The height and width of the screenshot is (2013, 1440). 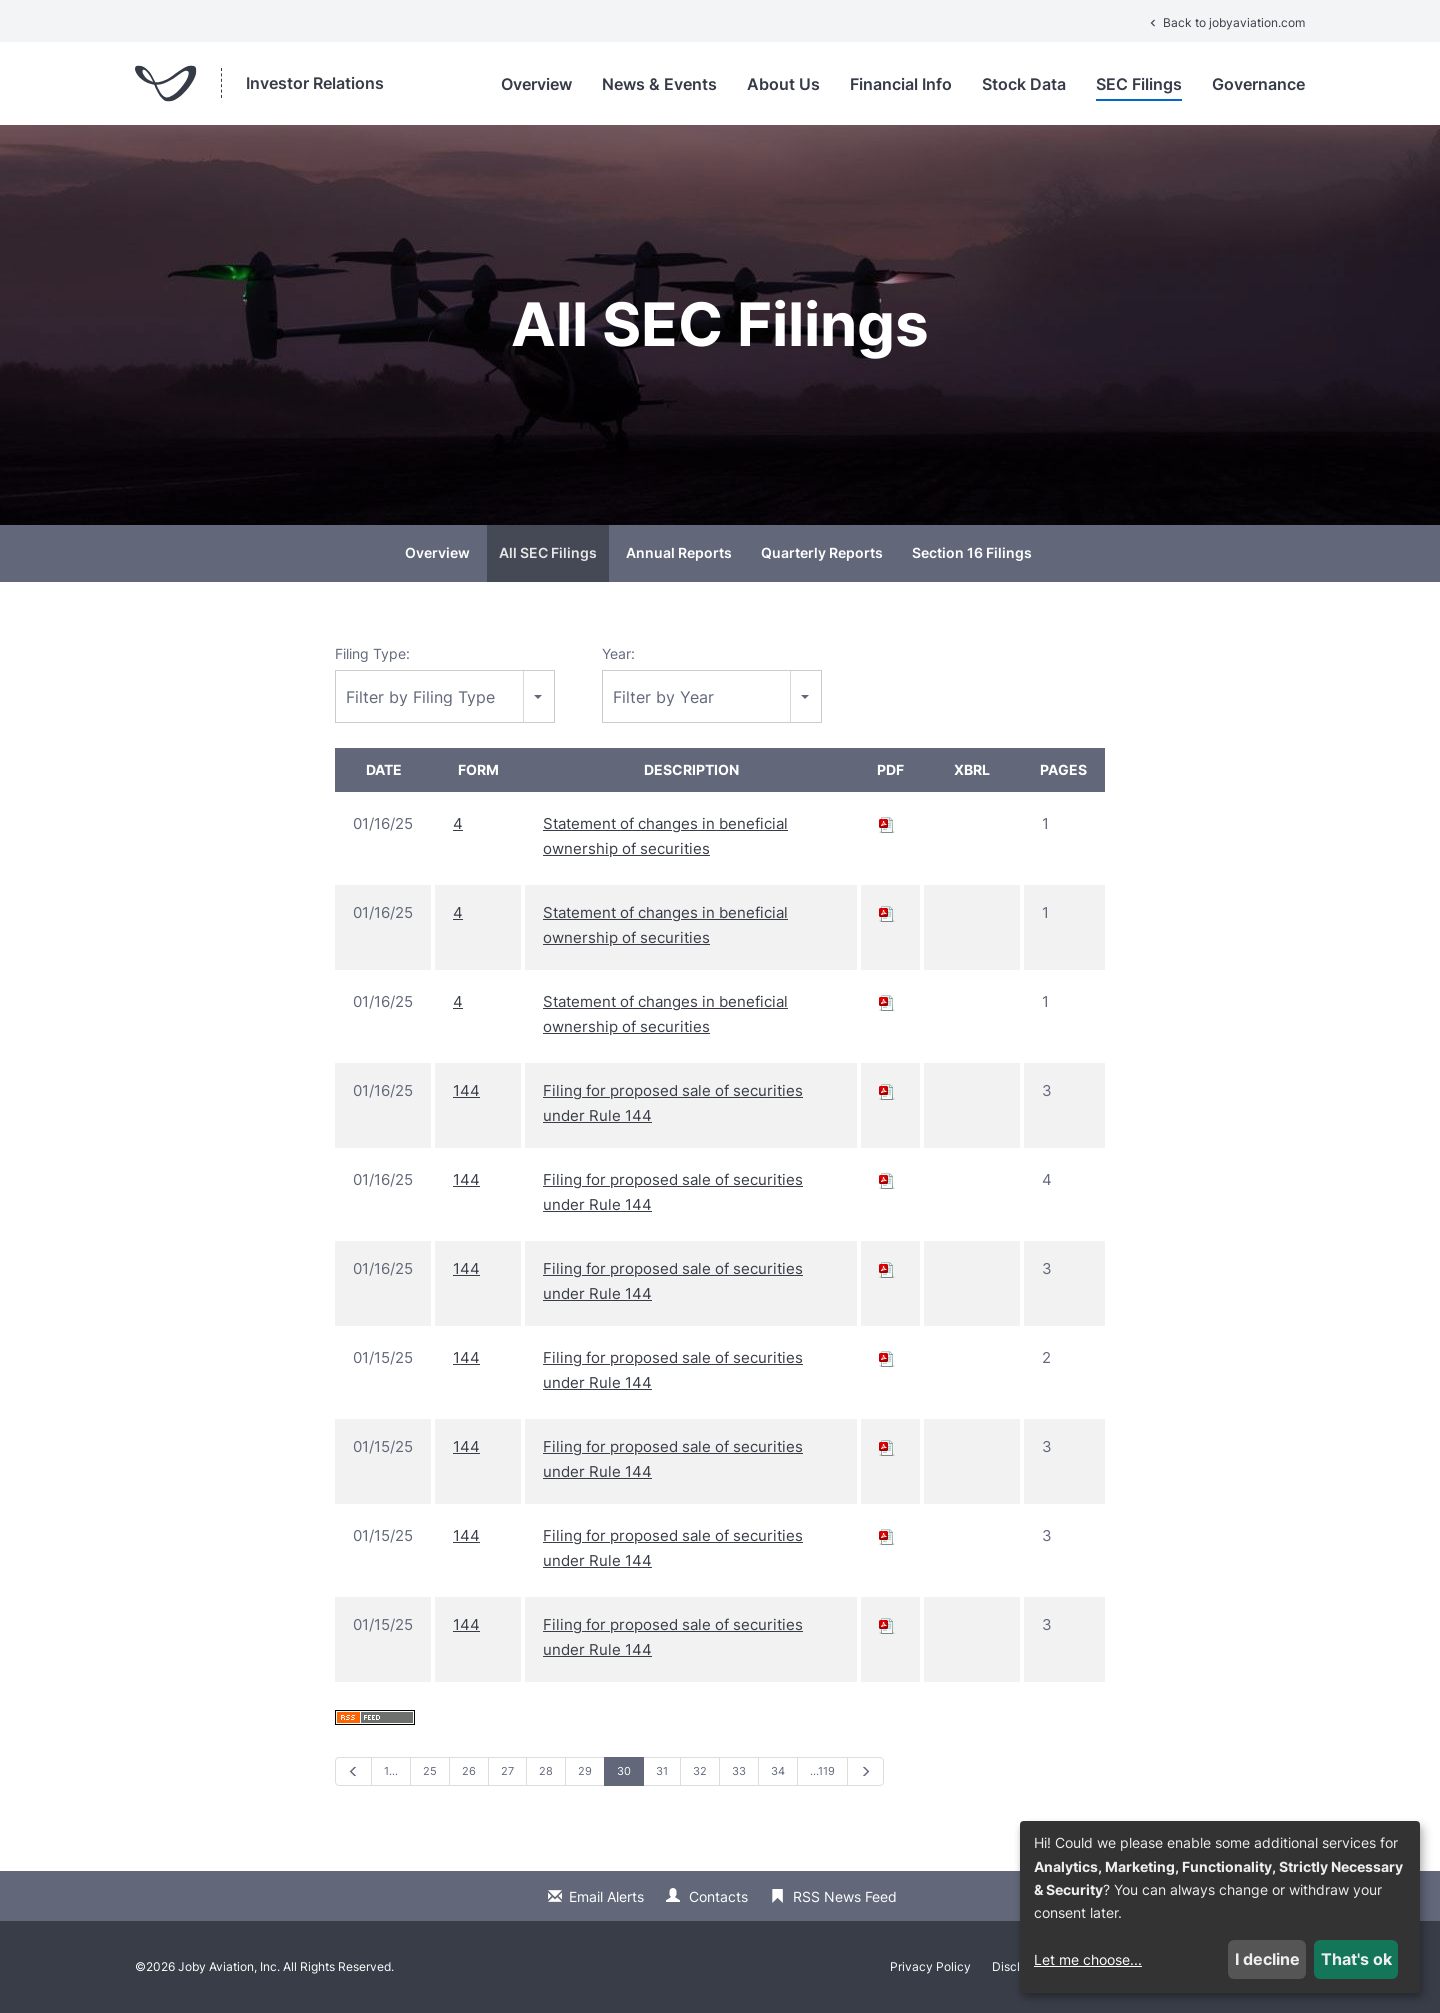 What do you see at coordinates (430, 1771) in the screenshot?
I see `25` at bounding box center [430, 1771].